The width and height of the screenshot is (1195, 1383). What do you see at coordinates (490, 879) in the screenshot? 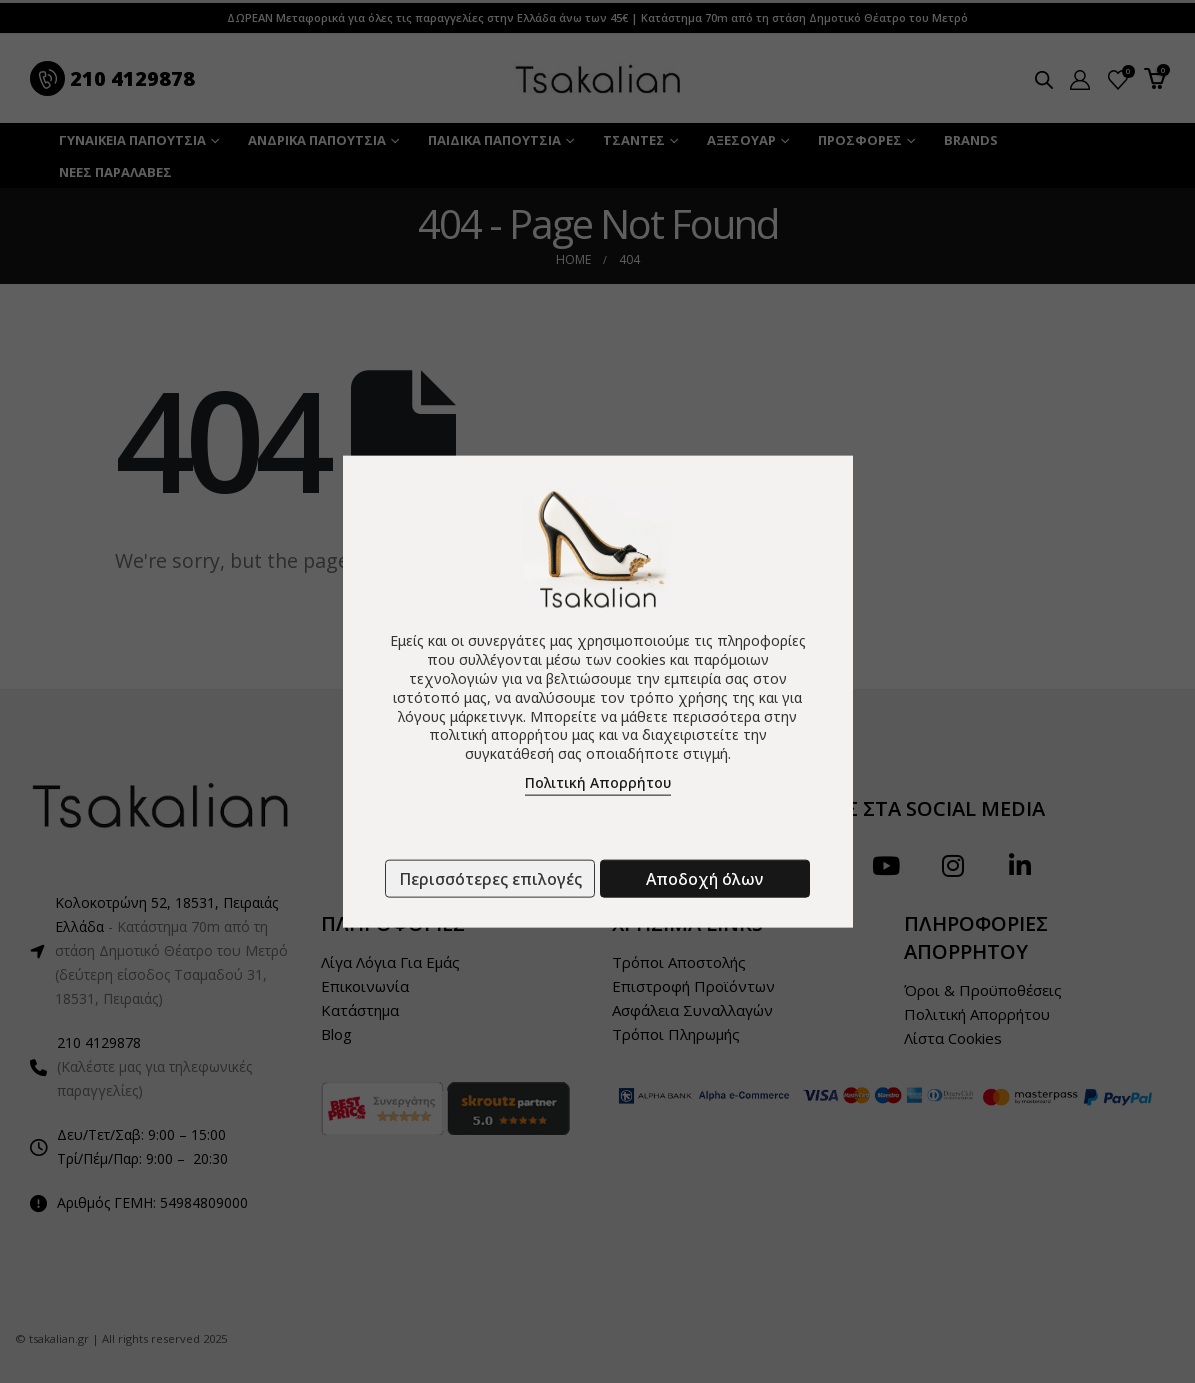
I see `Περισσότερες επιλογές` at bounding box center [490, 879].